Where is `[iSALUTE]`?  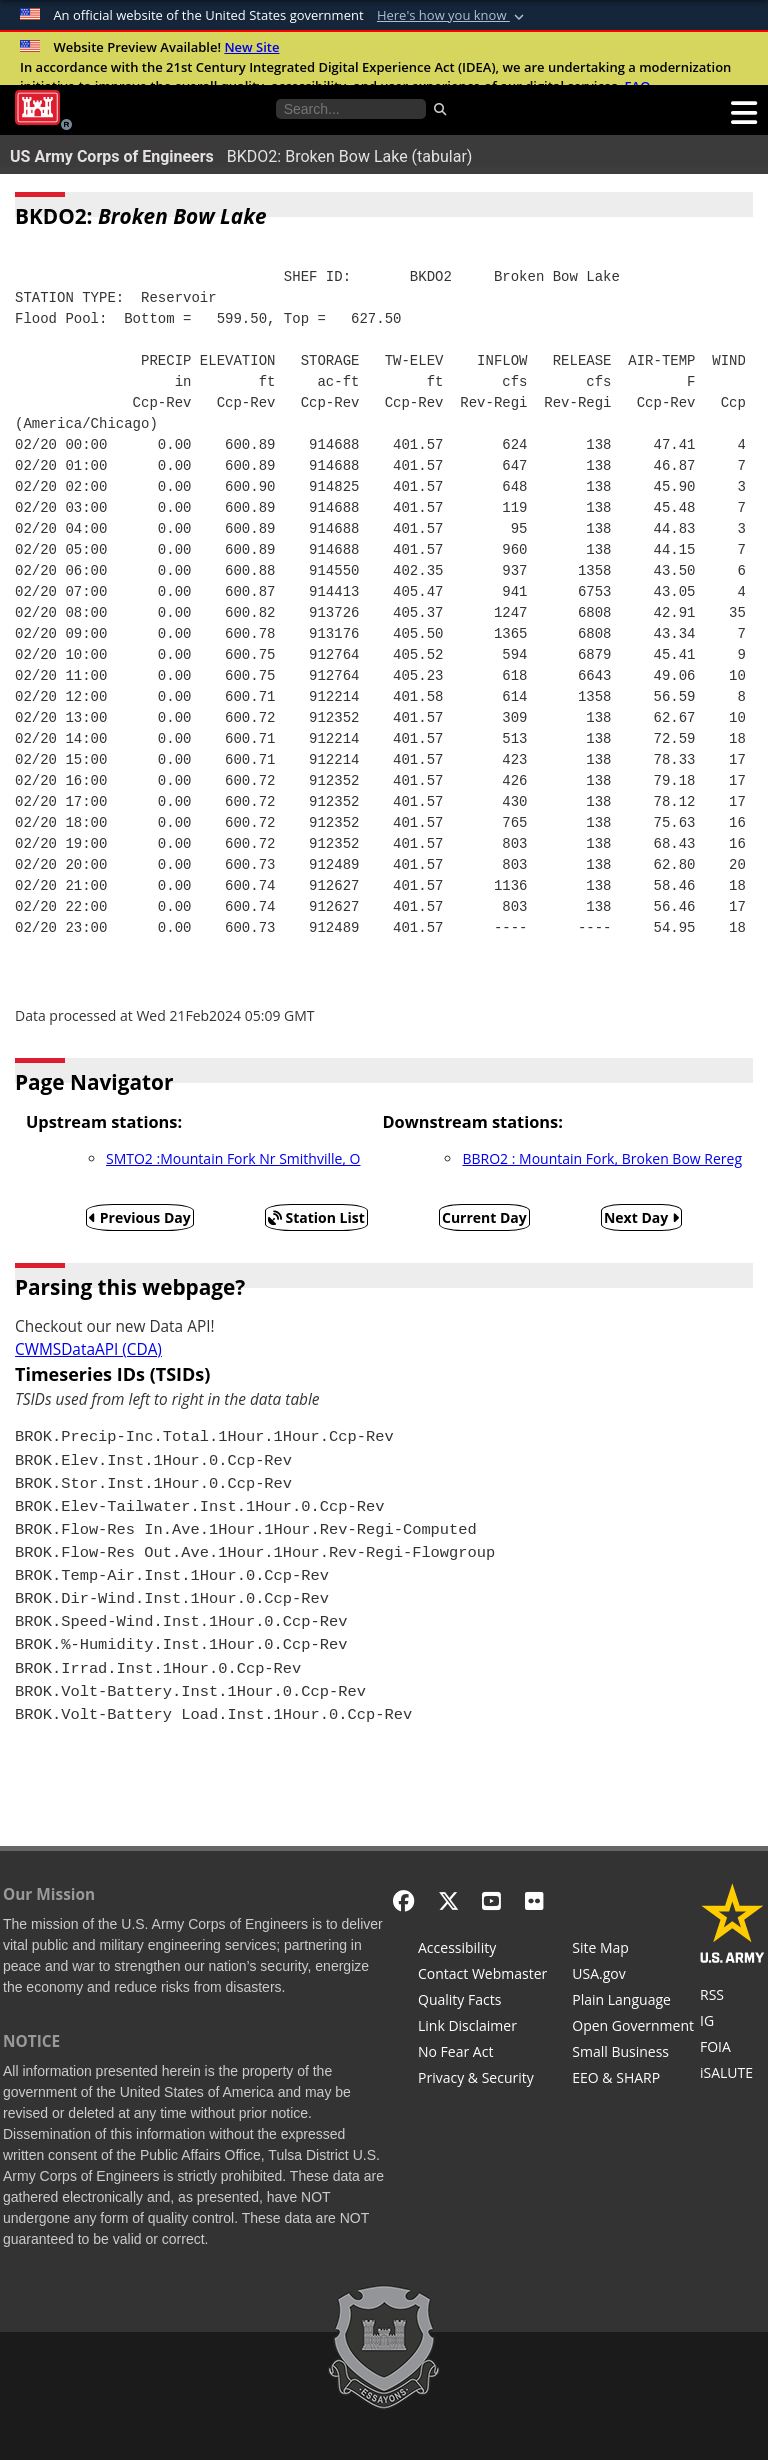 [iSALUTE] is located at coordinates (732, 2075).